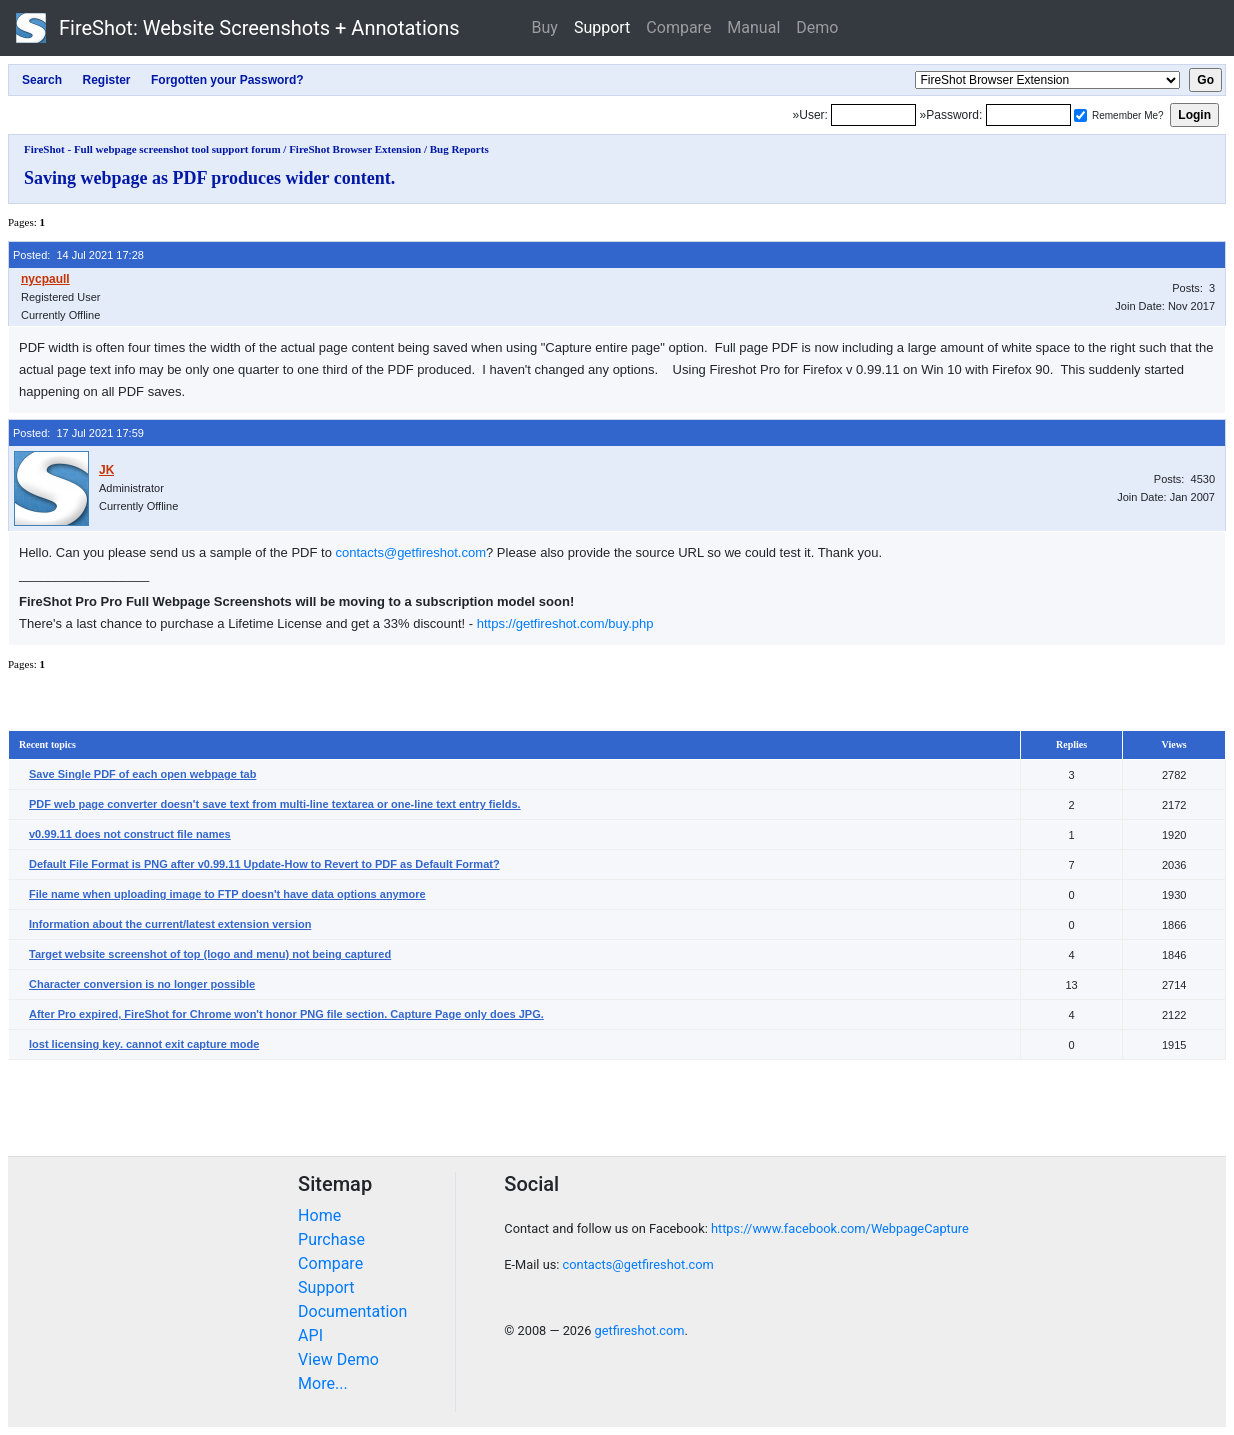  What do you see at coordinates (640, 1330) in the screenshot?
I see `getfireshot.com` at bounding box center [640, 1330].